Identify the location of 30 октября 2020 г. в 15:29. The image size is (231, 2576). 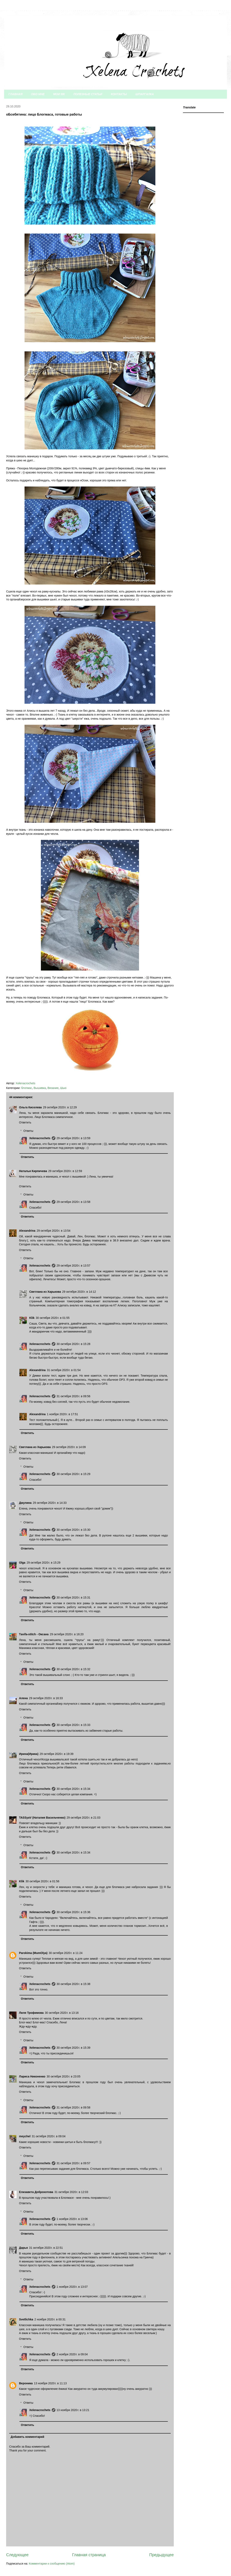
(73, 1474).